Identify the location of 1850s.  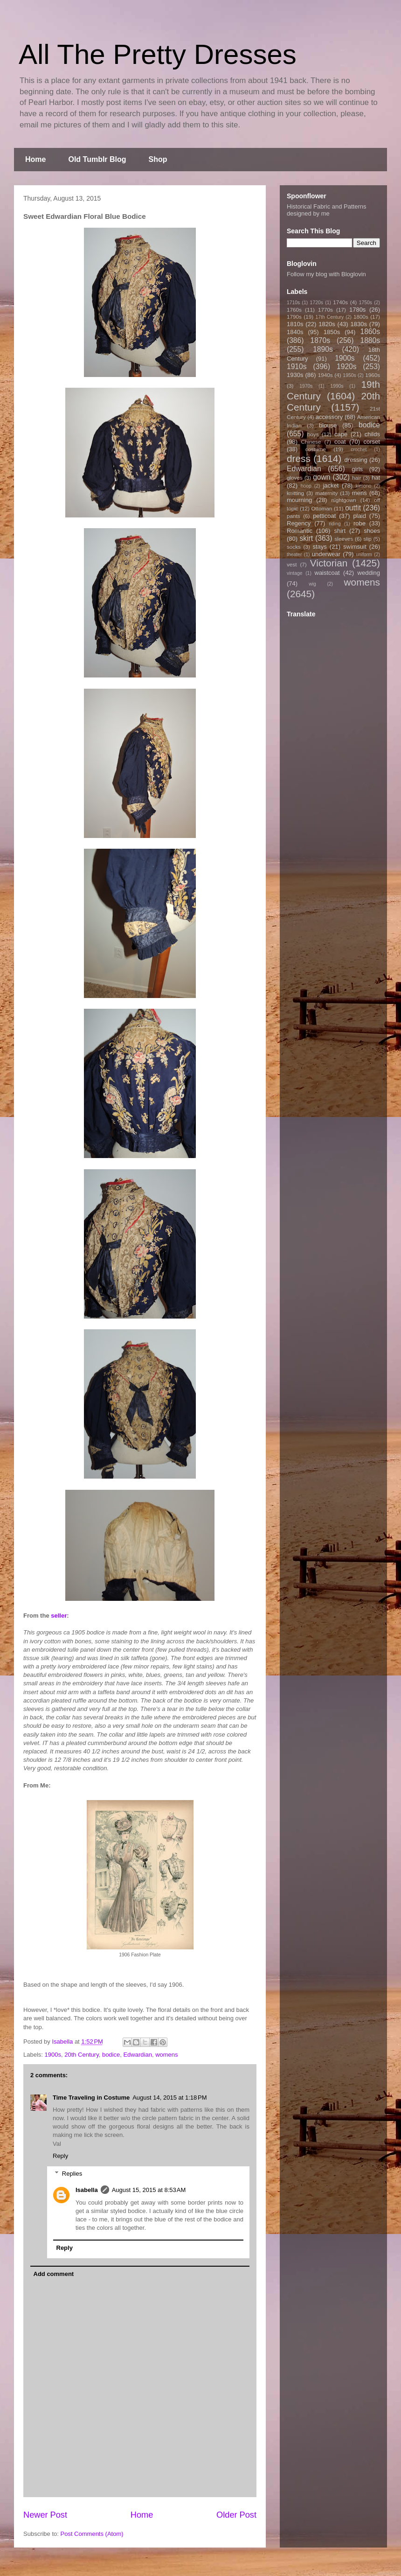
(332, 331).